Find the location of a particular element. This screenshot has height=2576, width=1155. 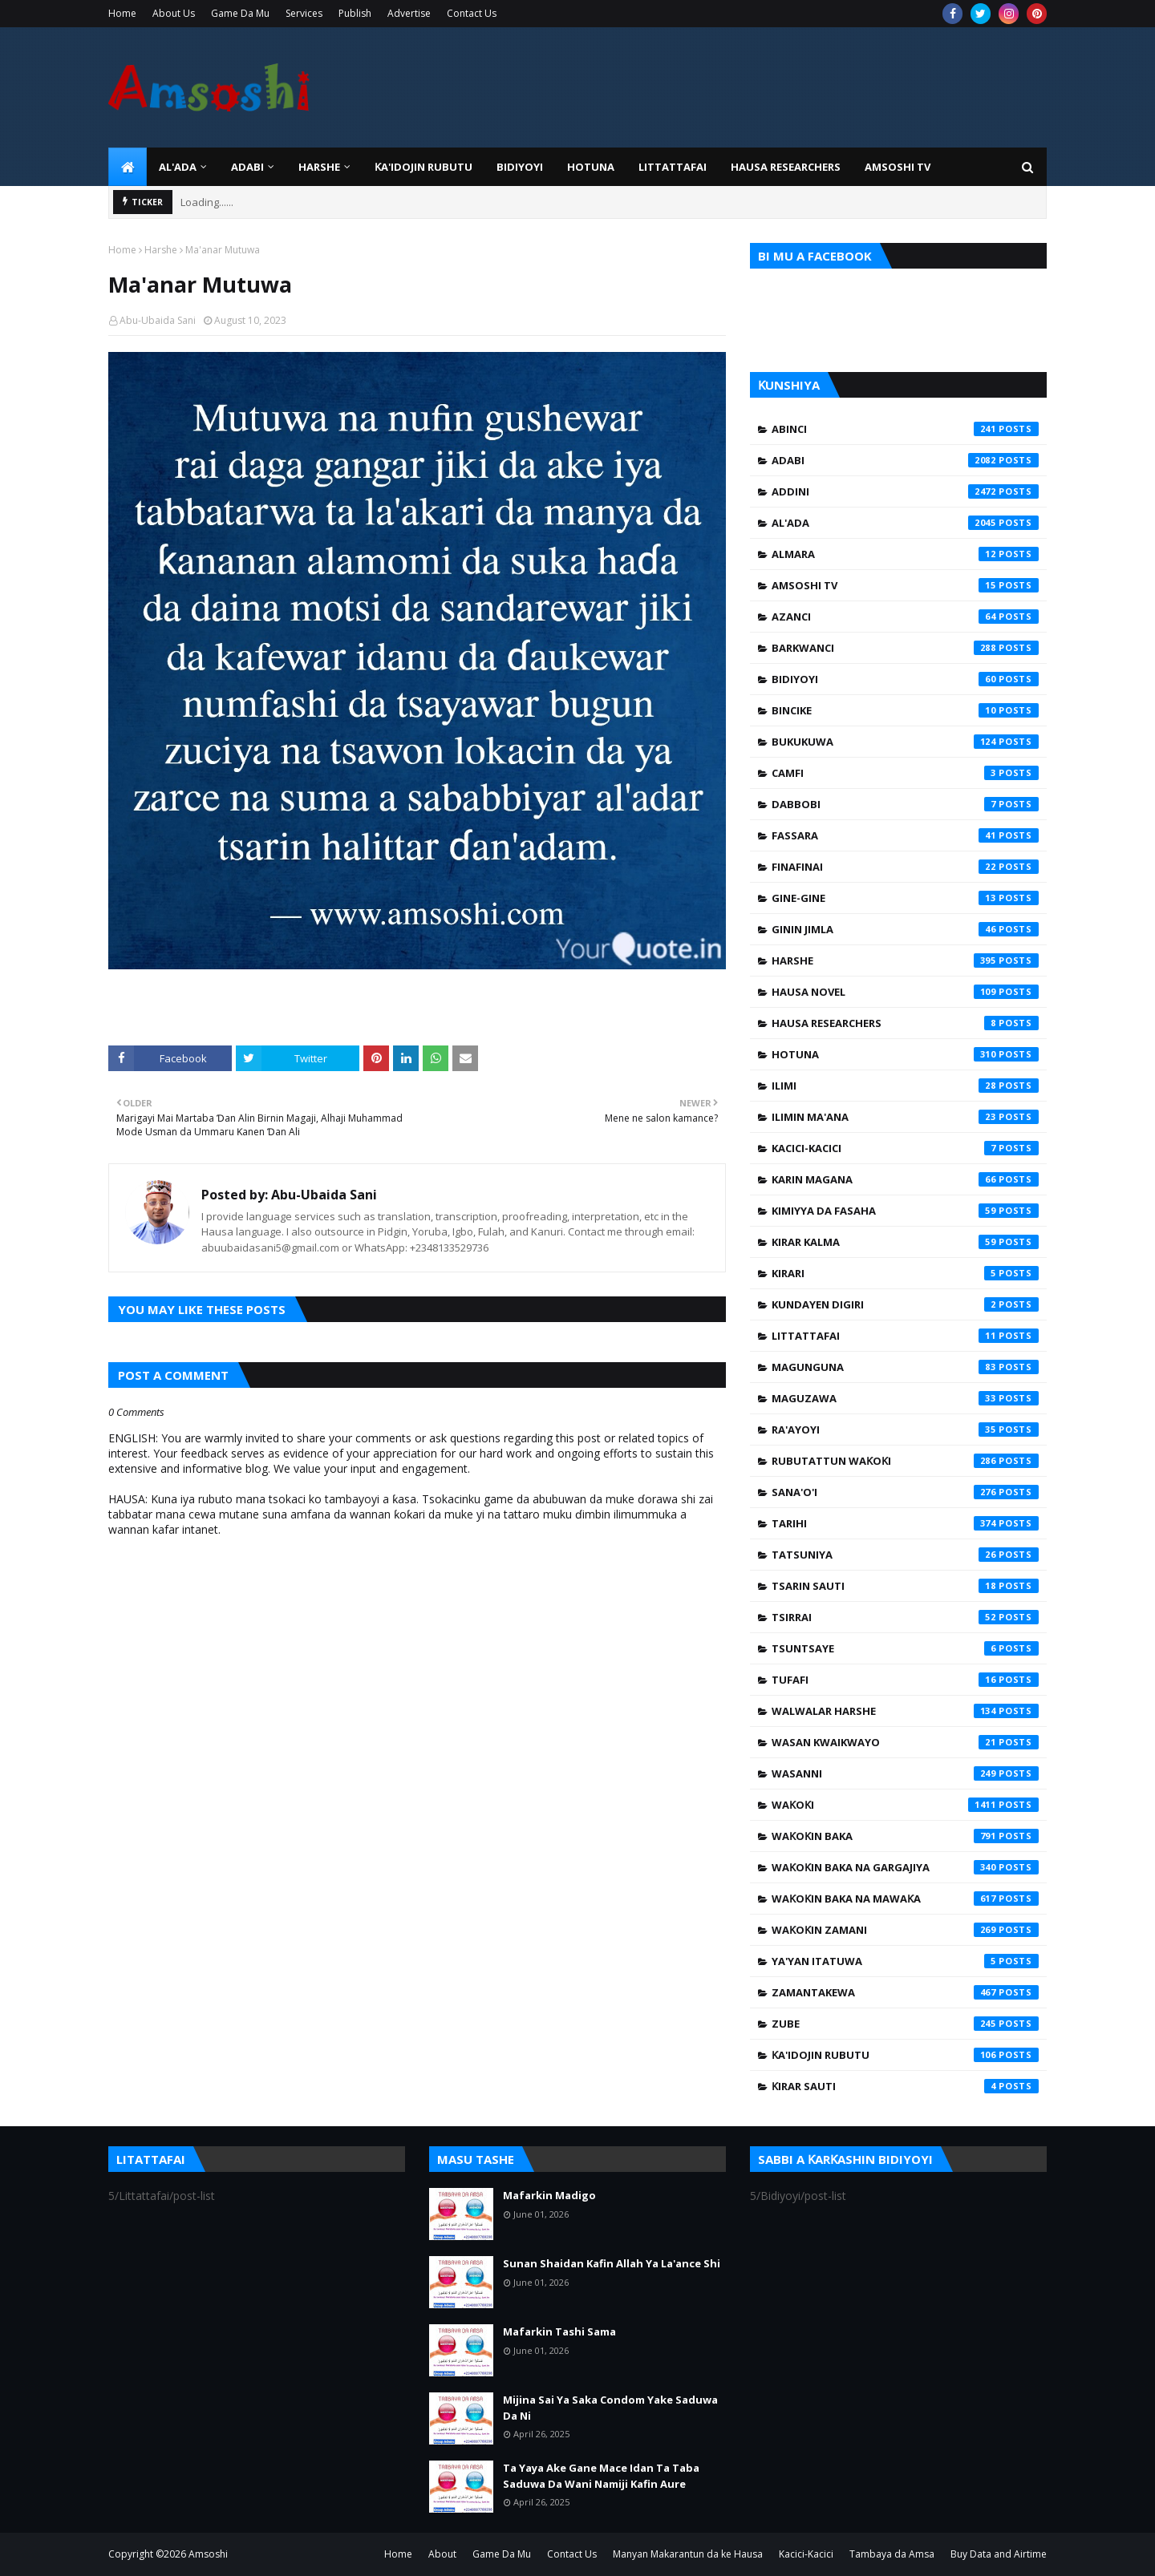

Wasanni is located at coordinates (905, 1773).